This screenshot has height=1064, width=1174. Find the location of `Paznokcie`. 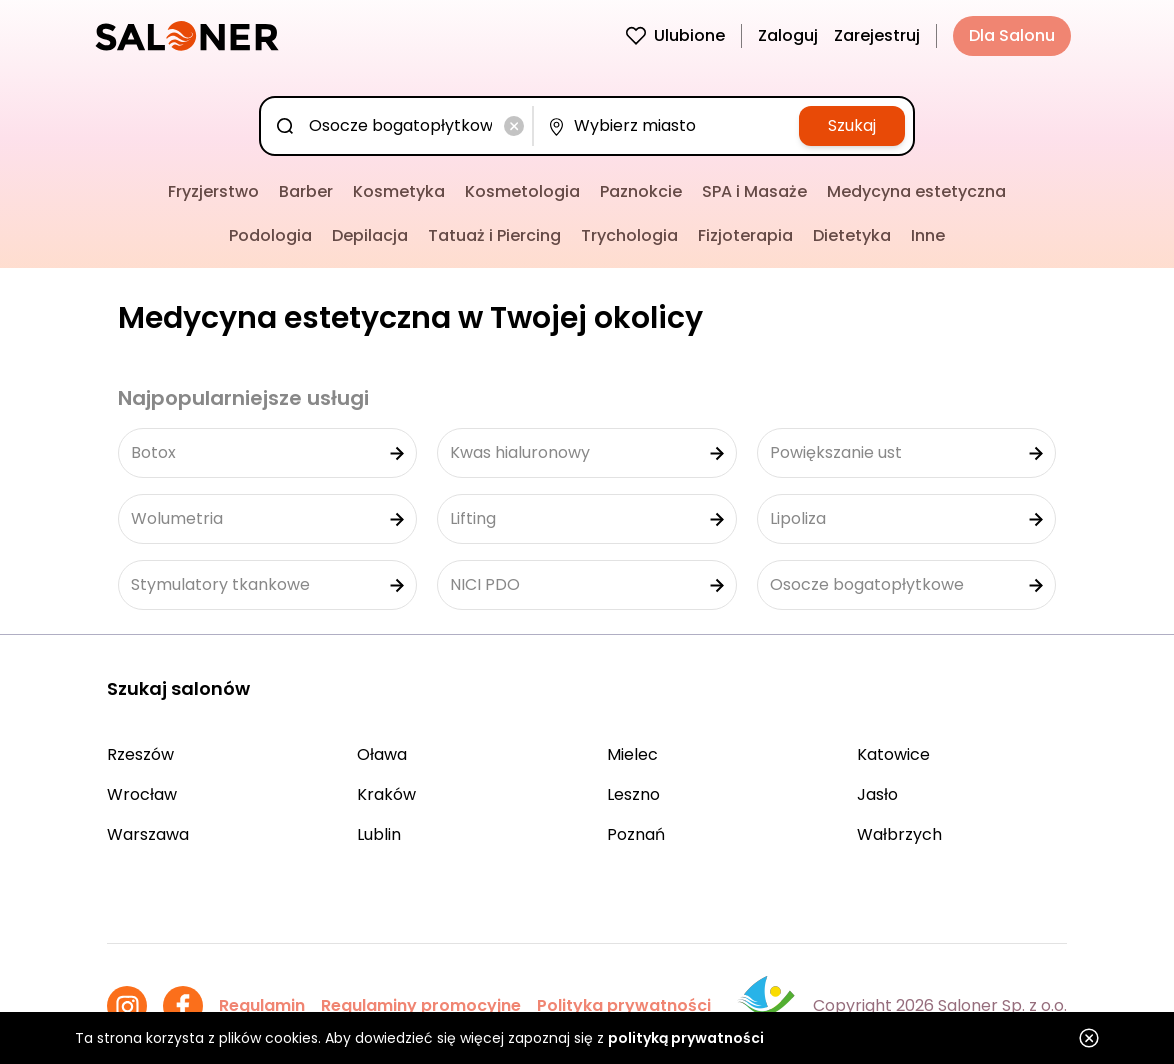

Paznokcie is located at coordinates (641, 191).